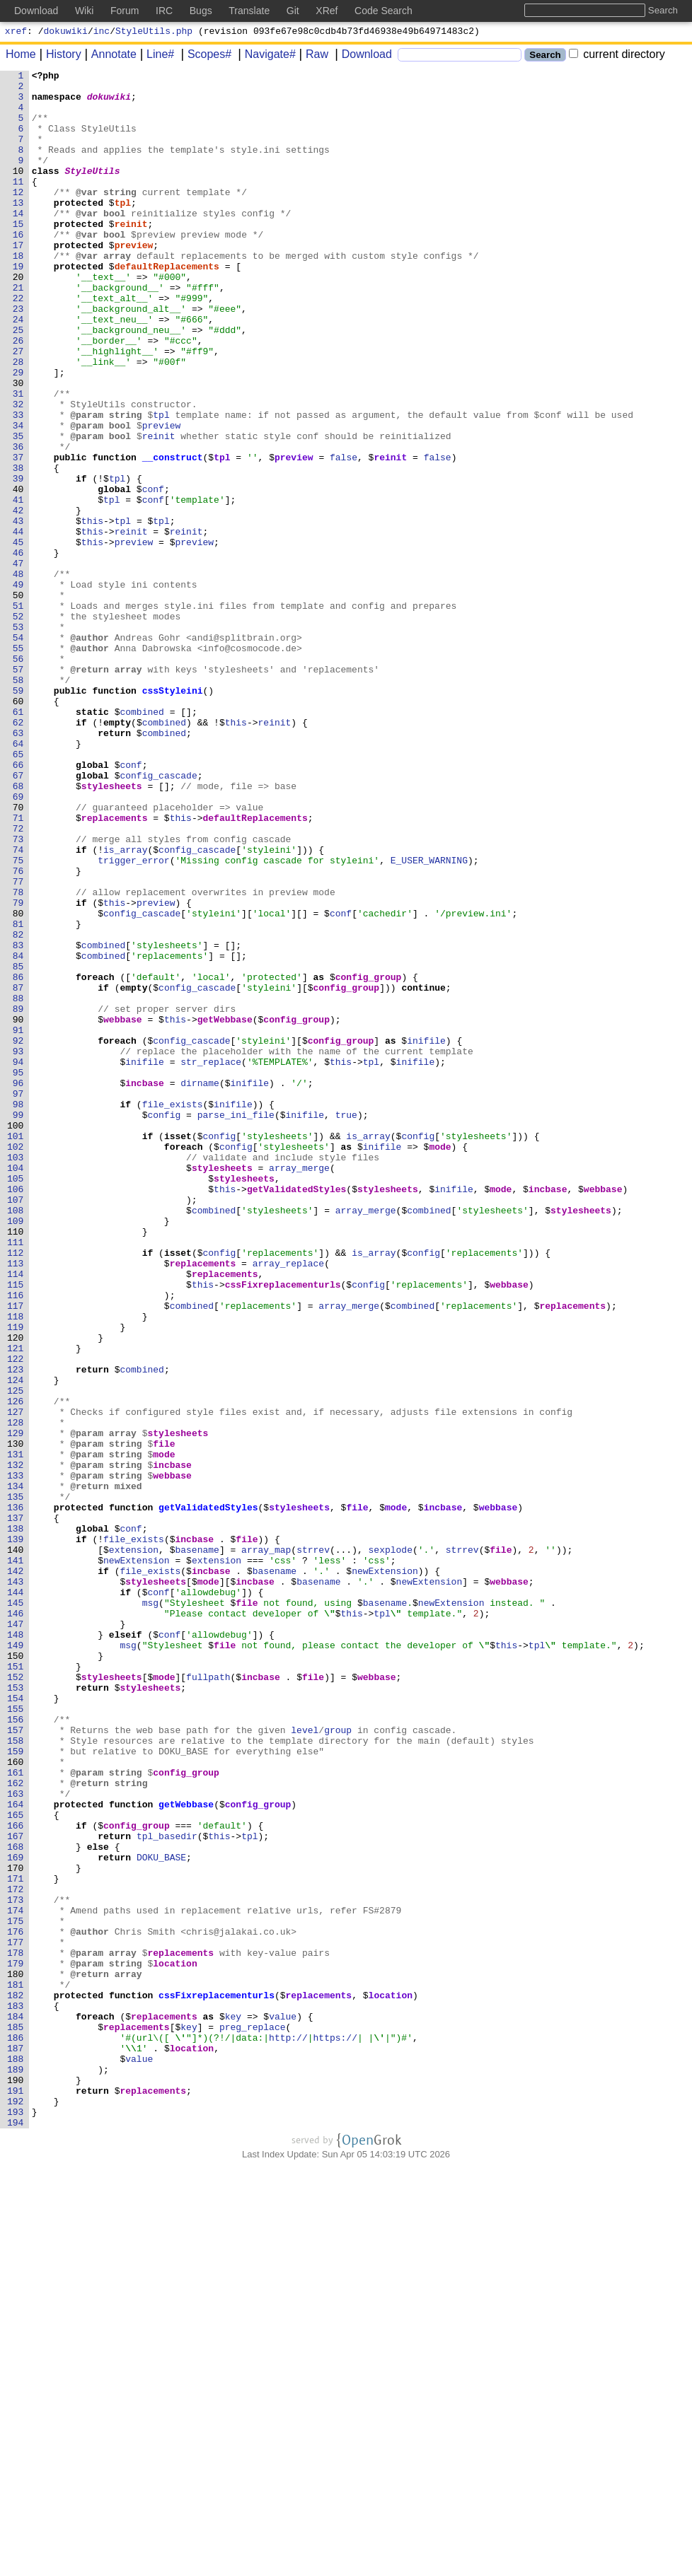 The width and height of the screenshot is (692, 2576). I want to click on 124, so click(19, 1642).